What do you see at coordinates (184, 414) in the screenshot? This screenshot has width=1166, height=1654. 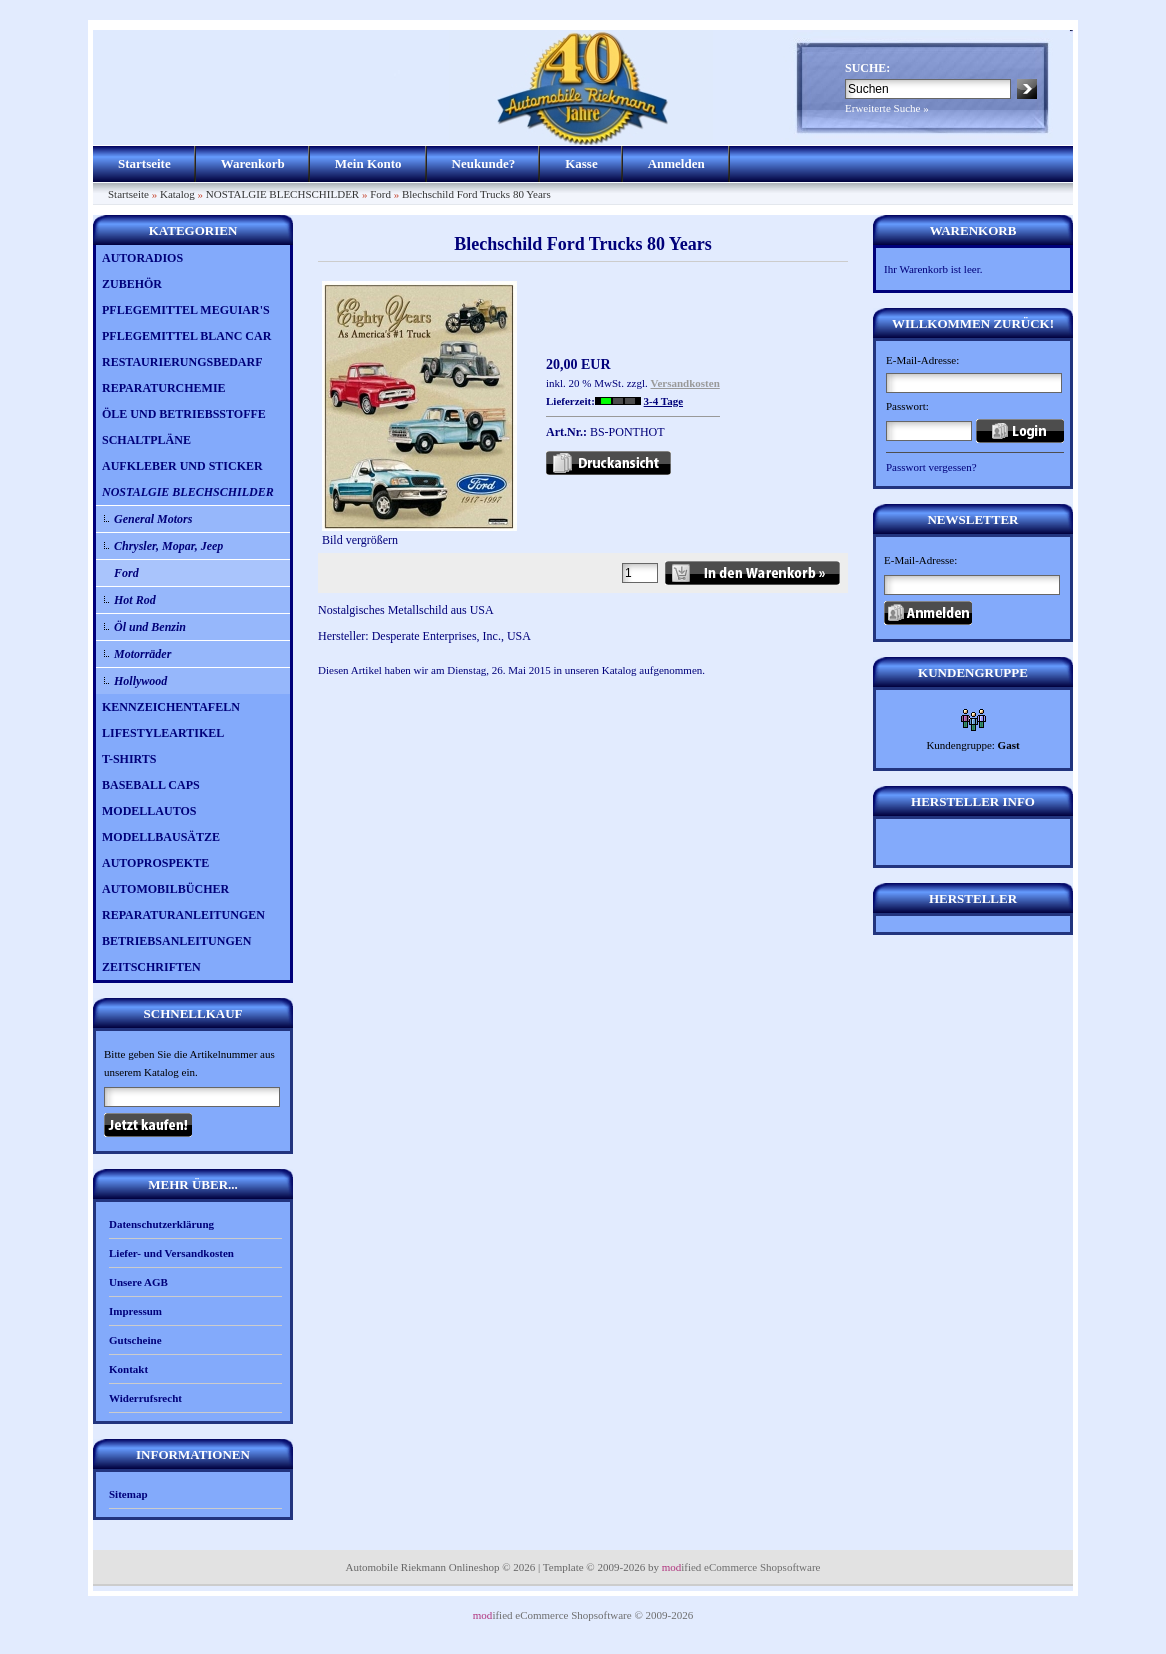 I see `ÖLE UND BETRIEBSSTOFFE` at bounding box center [184, 414].